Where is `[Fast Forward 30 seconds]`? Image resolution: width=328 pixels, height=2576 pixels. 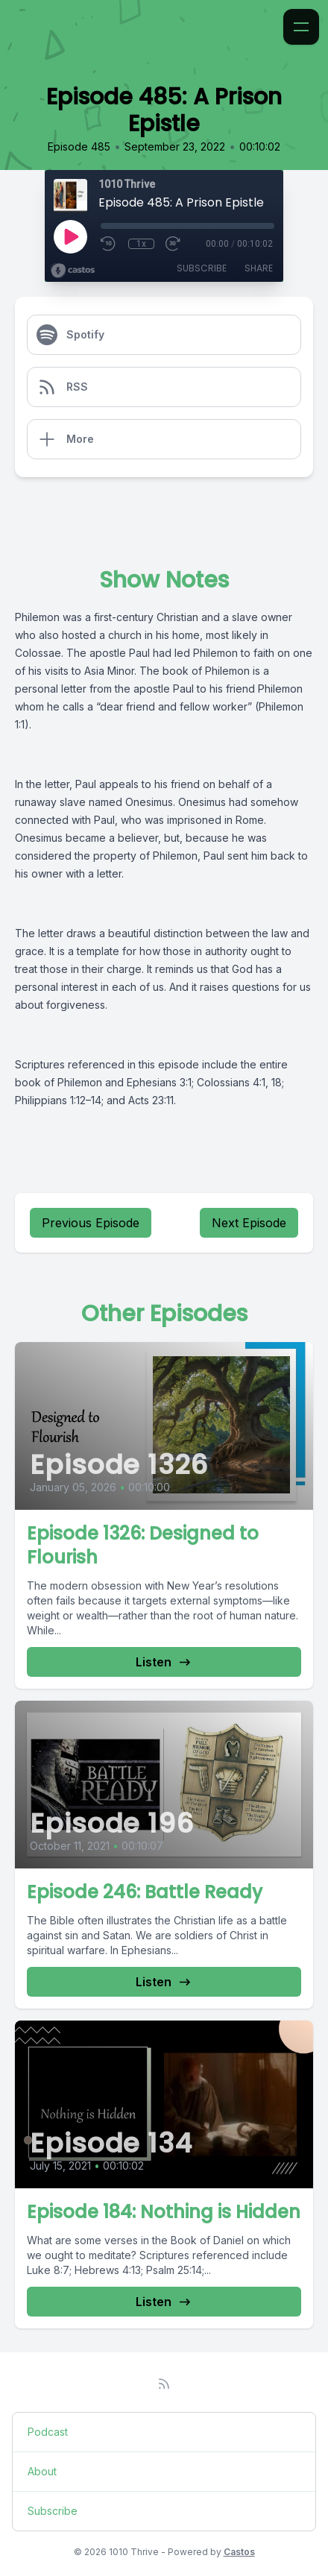
[Fast Forward 30 seconds] is located at coordinates (173, 244).